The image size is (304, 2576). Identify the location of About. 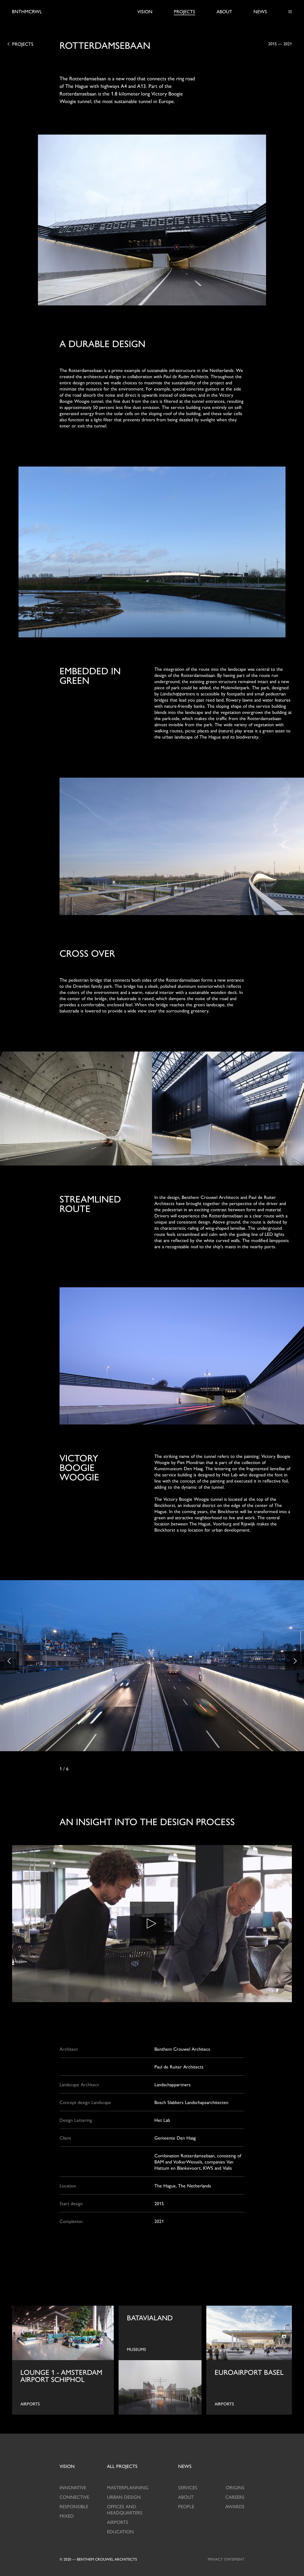
(224, 11).